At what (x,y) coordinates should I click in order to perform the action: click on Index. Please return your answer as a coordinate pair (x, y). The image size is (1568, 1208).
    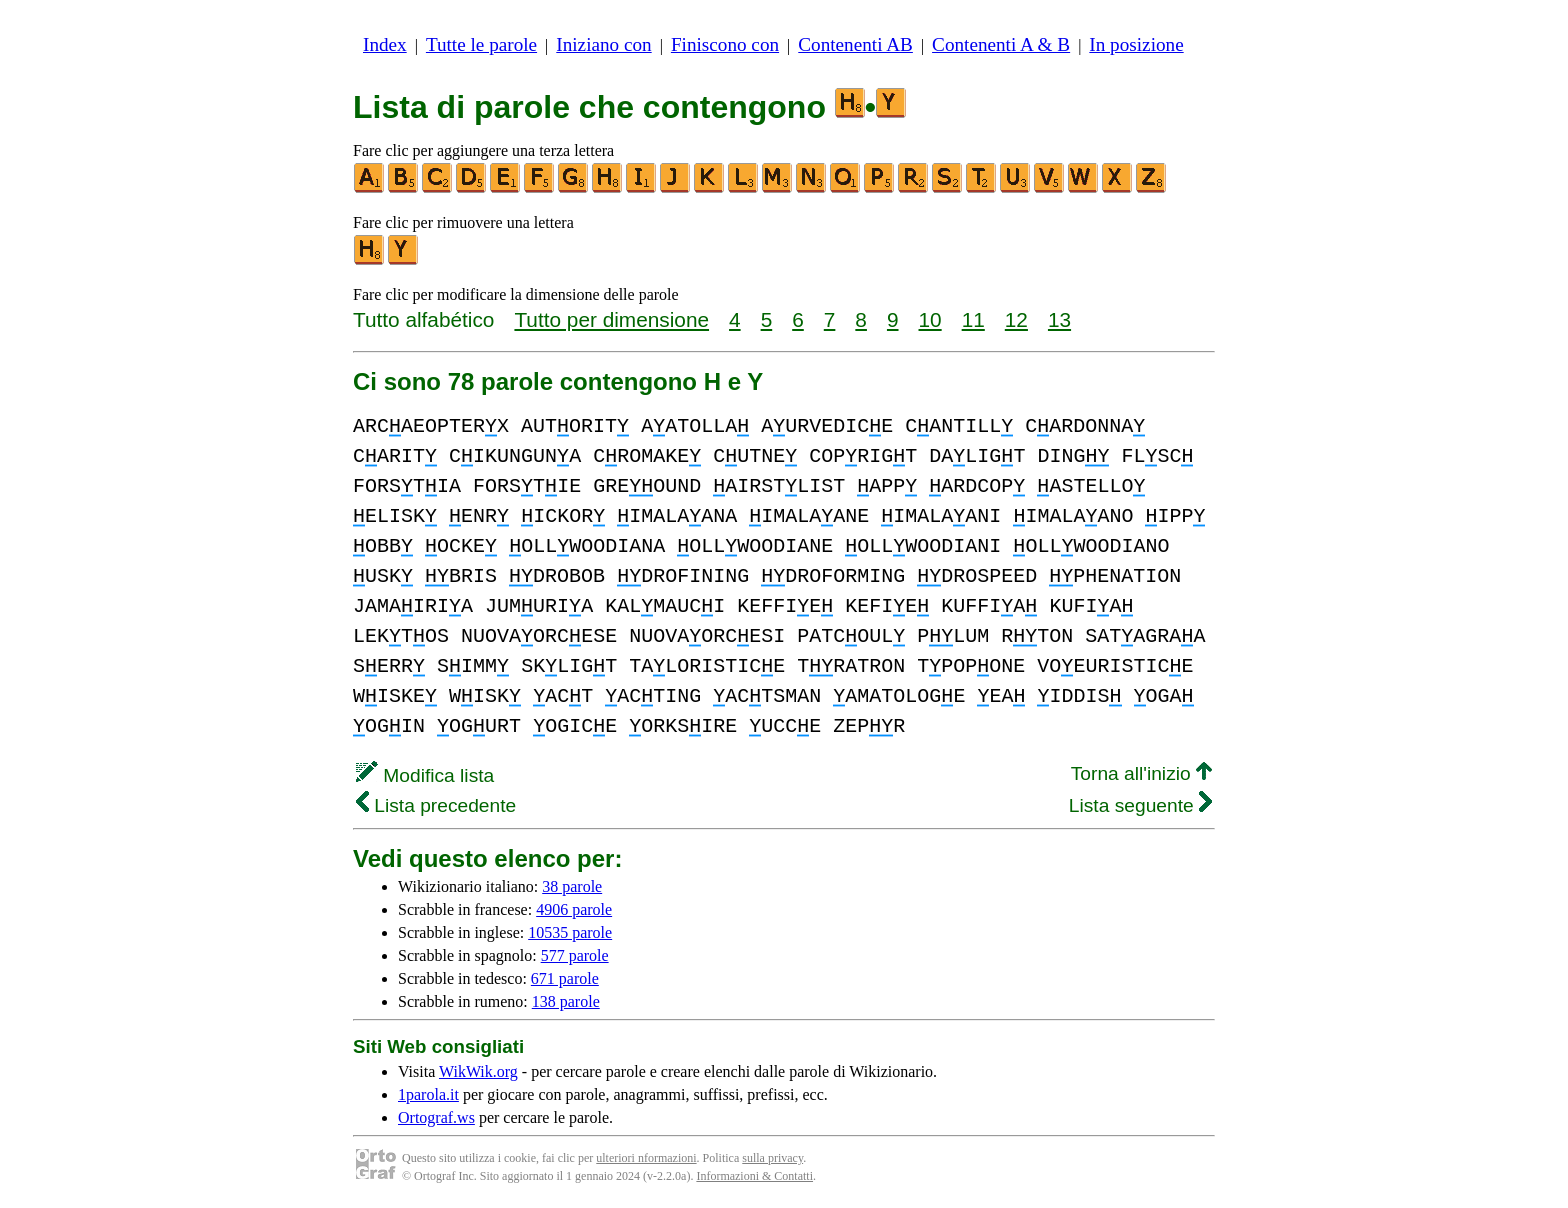
    Looking at the image, I should click on (385, 44).